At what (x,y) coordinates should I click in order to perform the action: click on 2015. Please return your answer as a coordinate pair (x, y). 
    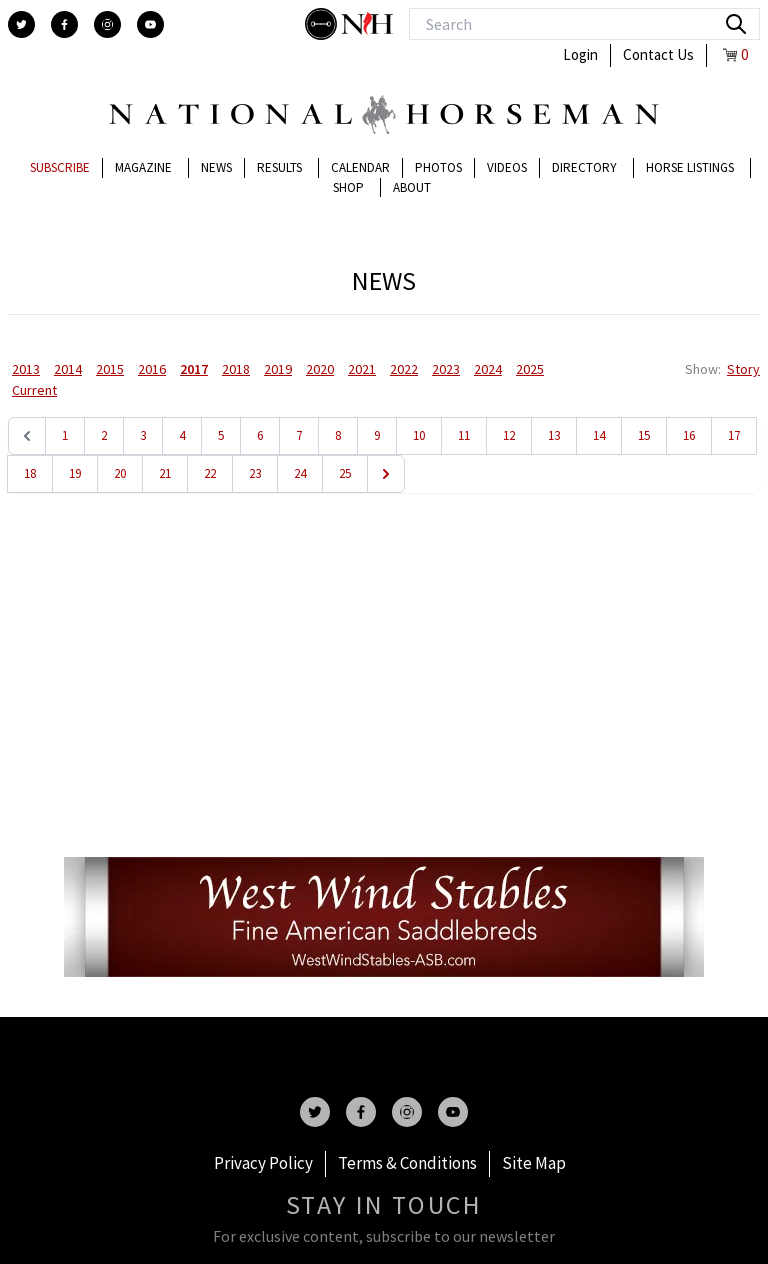
    Looking at the image, I should click on (110, 369).